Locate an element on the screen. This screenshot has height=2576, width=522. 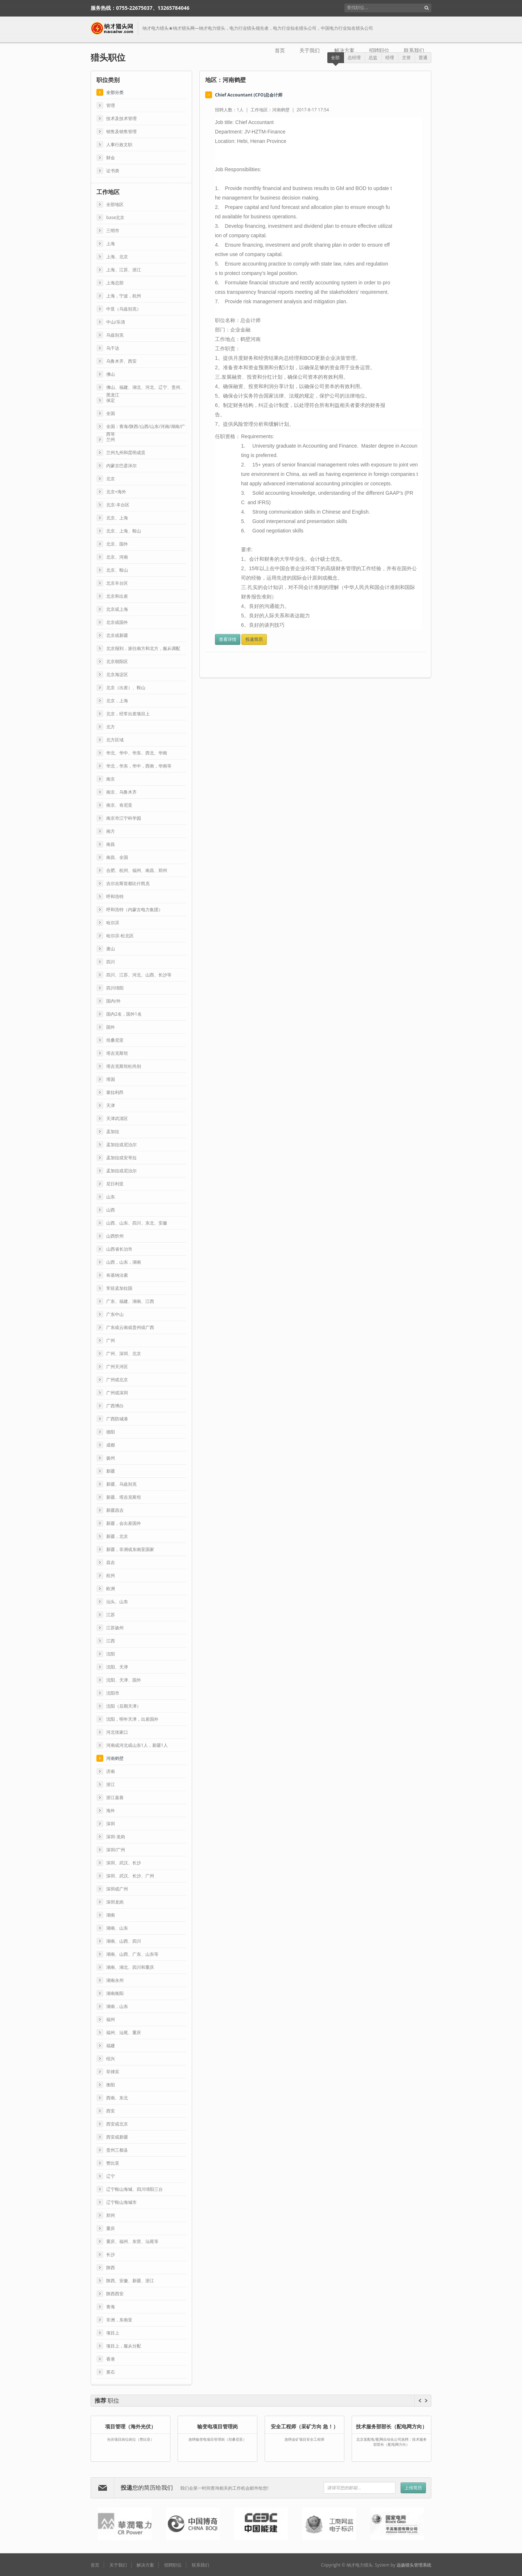
广州或北京 is located at coordinates (117, 1380).